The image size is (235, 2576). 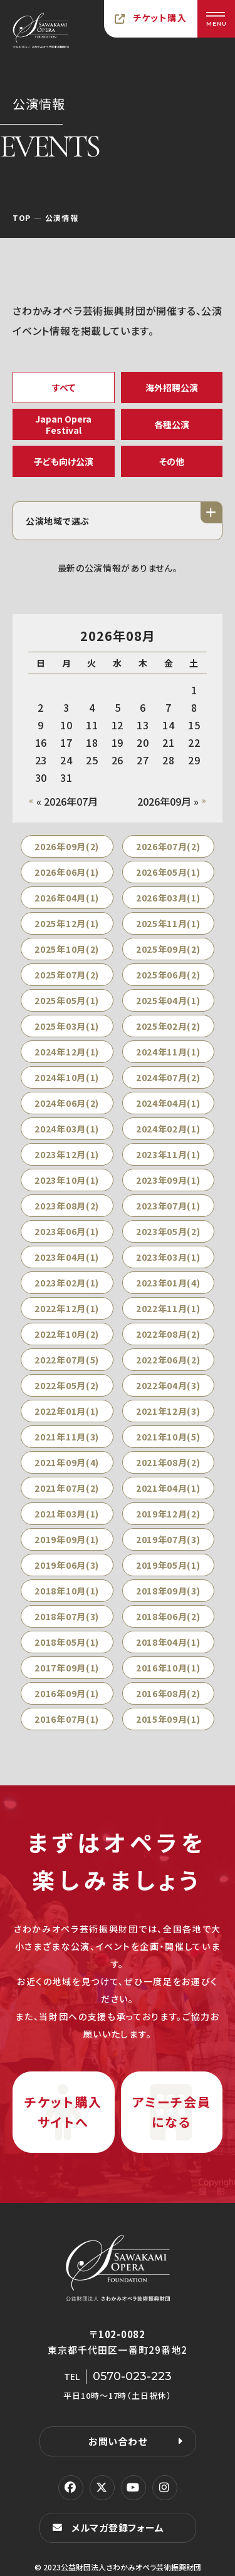 What do you see at coordinates (66, 1128) in the screenshot?
I see `2024年03月(1)` at bounding box center [66, 1128].